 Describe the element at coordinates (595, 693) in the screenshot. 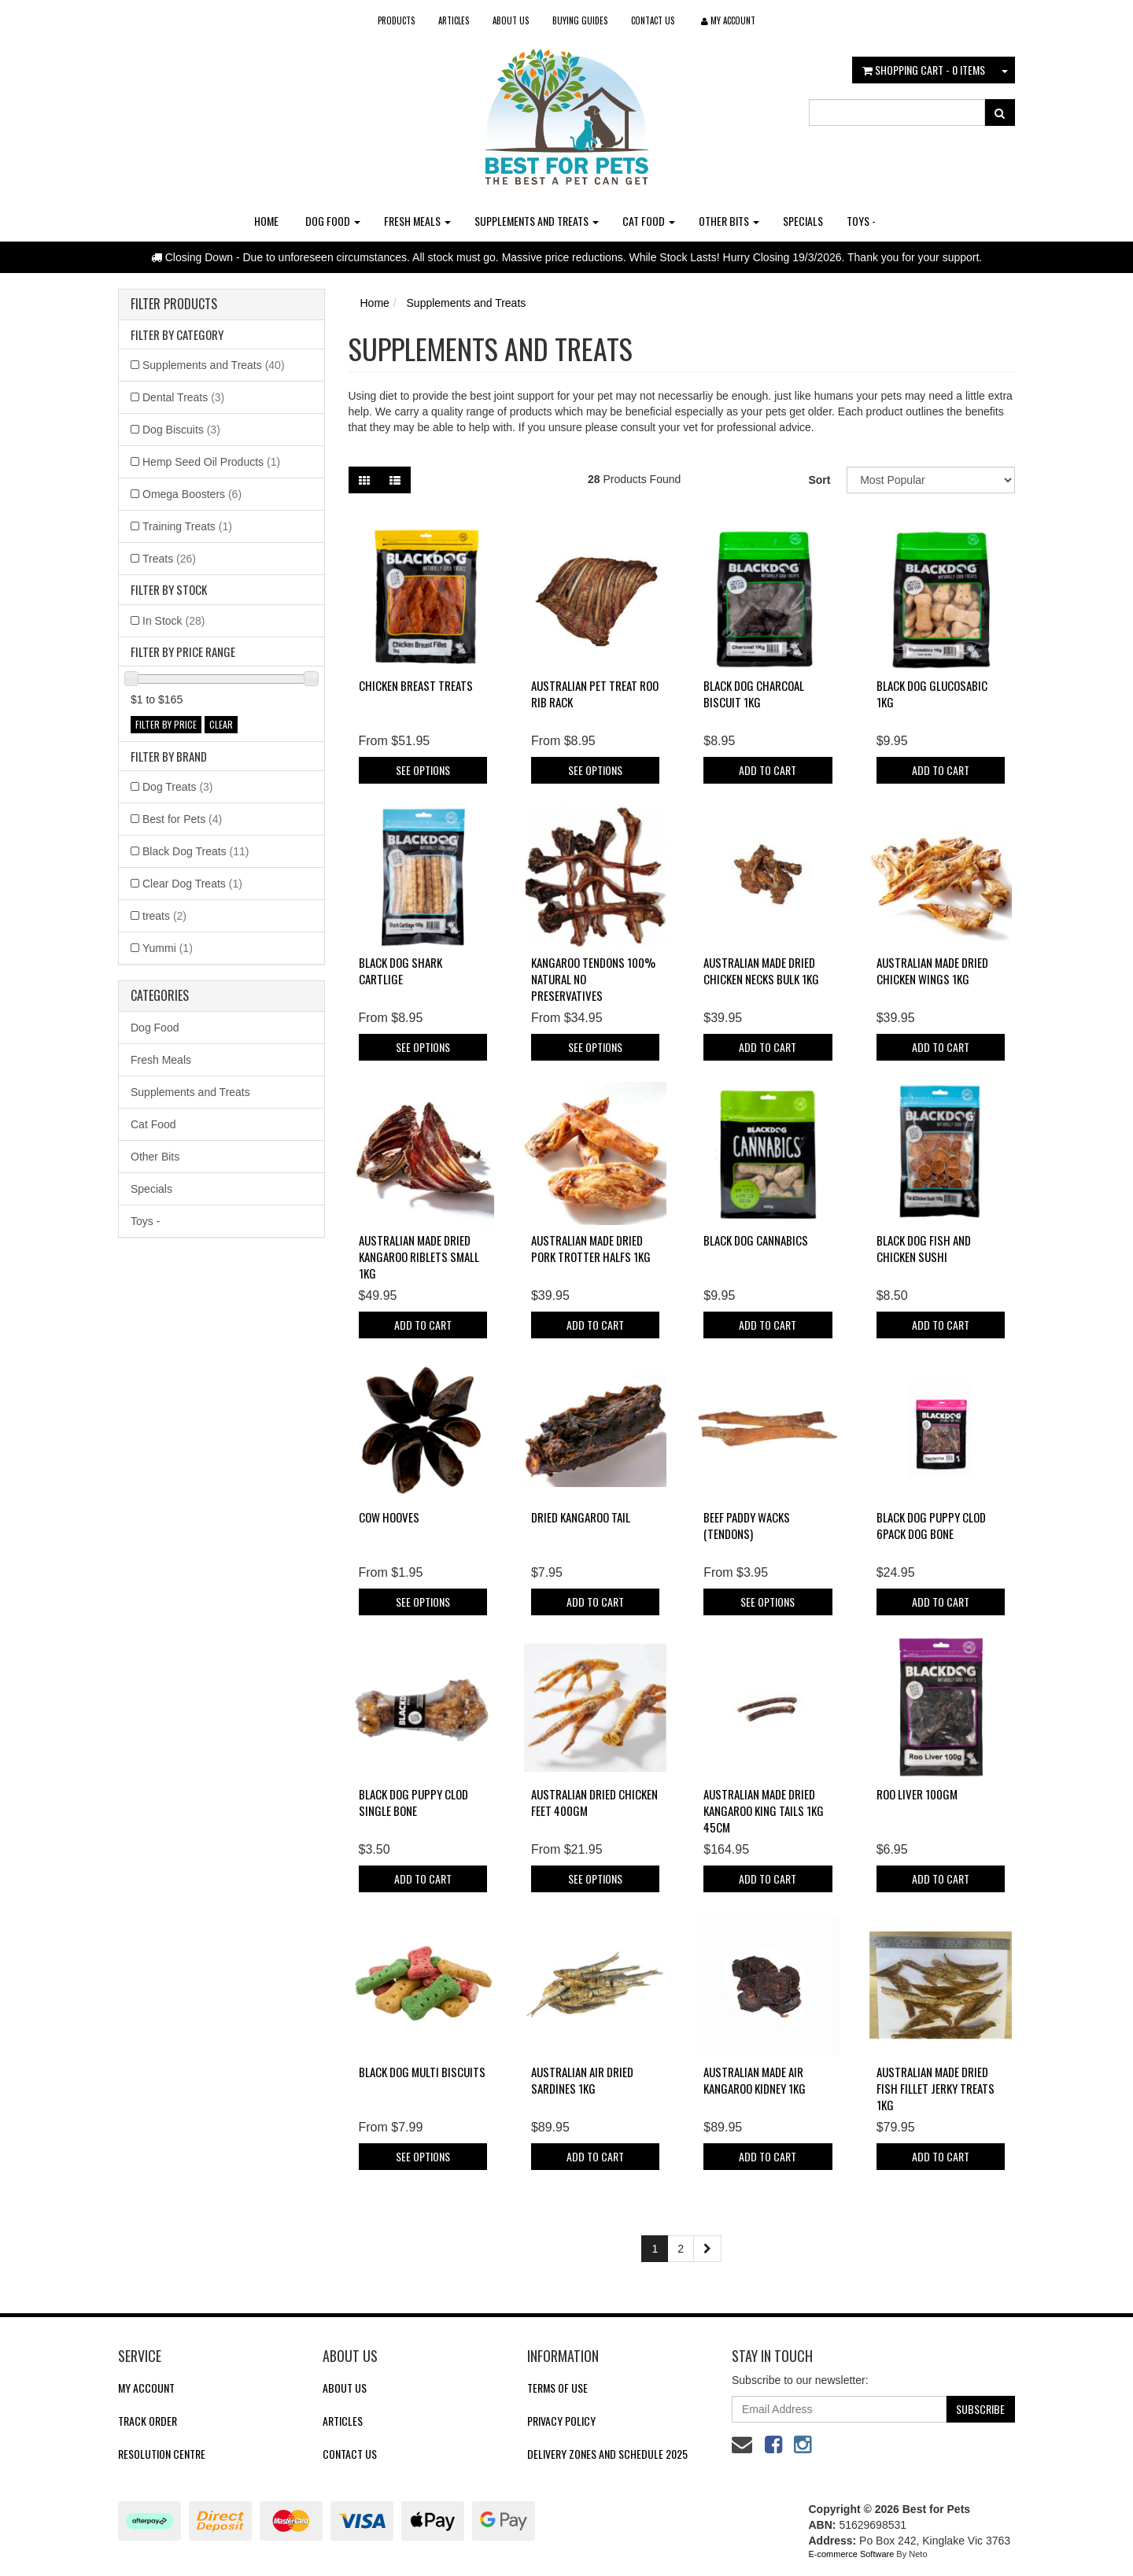

I see `Australian Pet Treat Roo Rib Rack` at that location.